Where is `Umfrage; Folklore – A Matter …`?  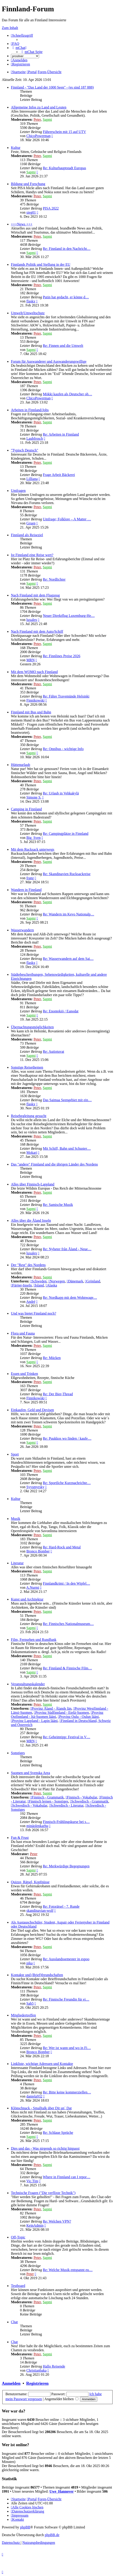 Umfrage; Folklore – A Matter … is located at coordinates (67, 519).